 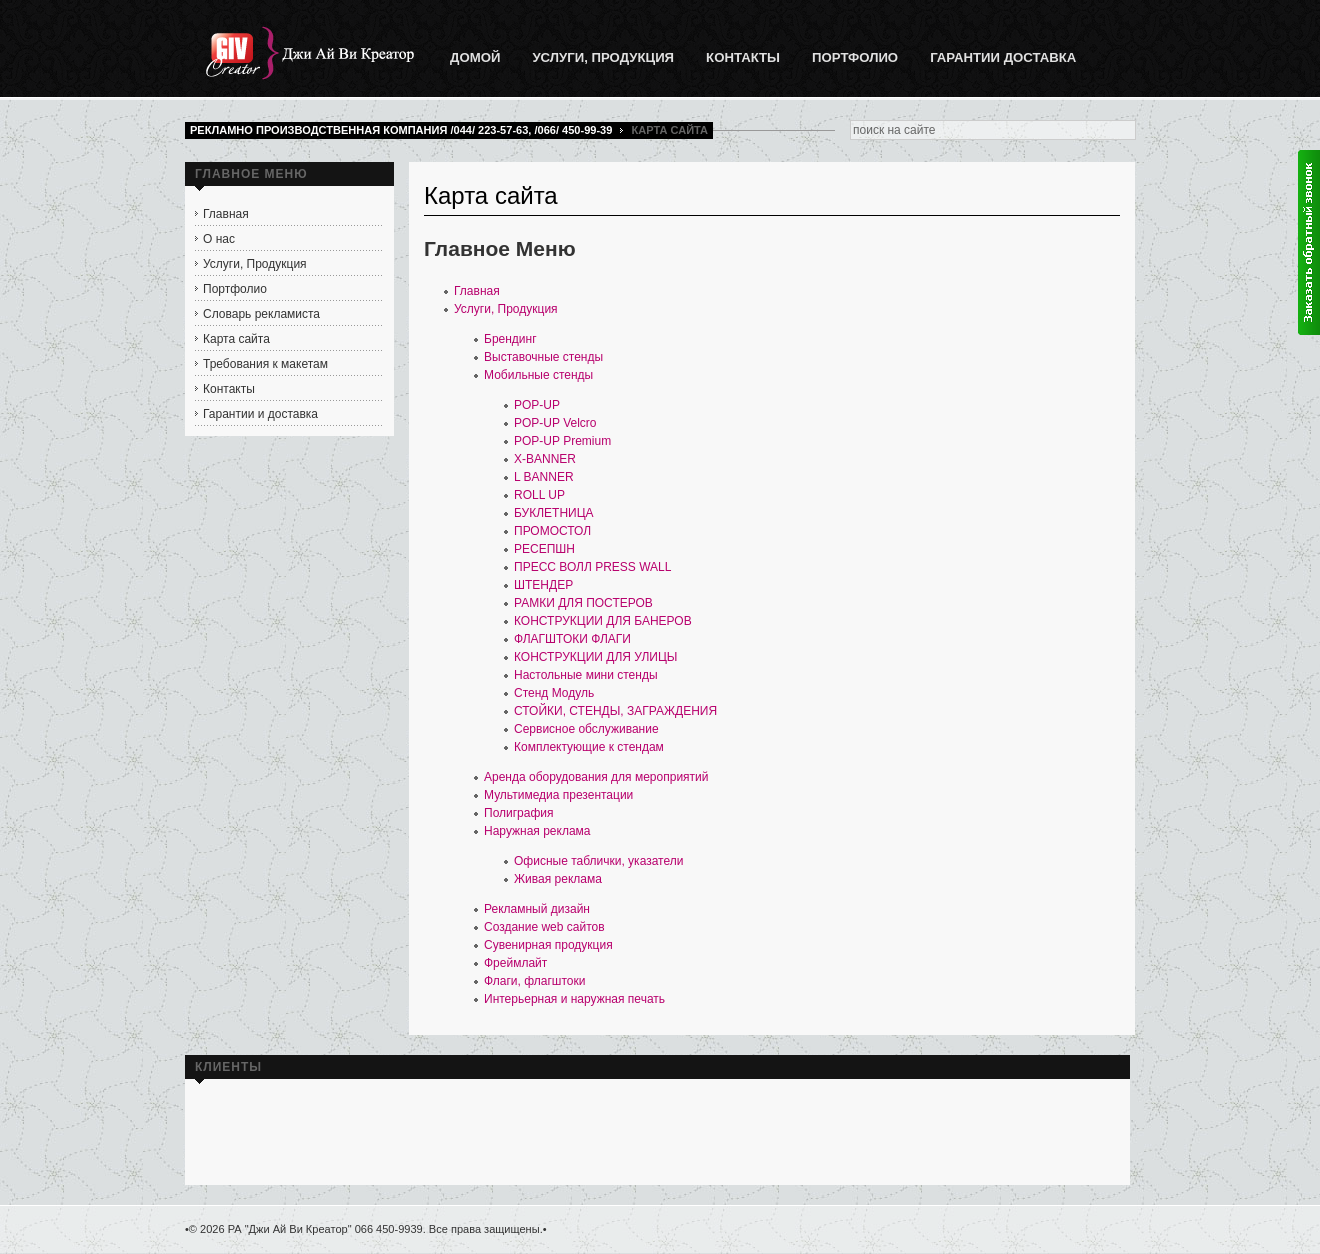 I want to click on X-BANNER, so click(x=545, y=459).